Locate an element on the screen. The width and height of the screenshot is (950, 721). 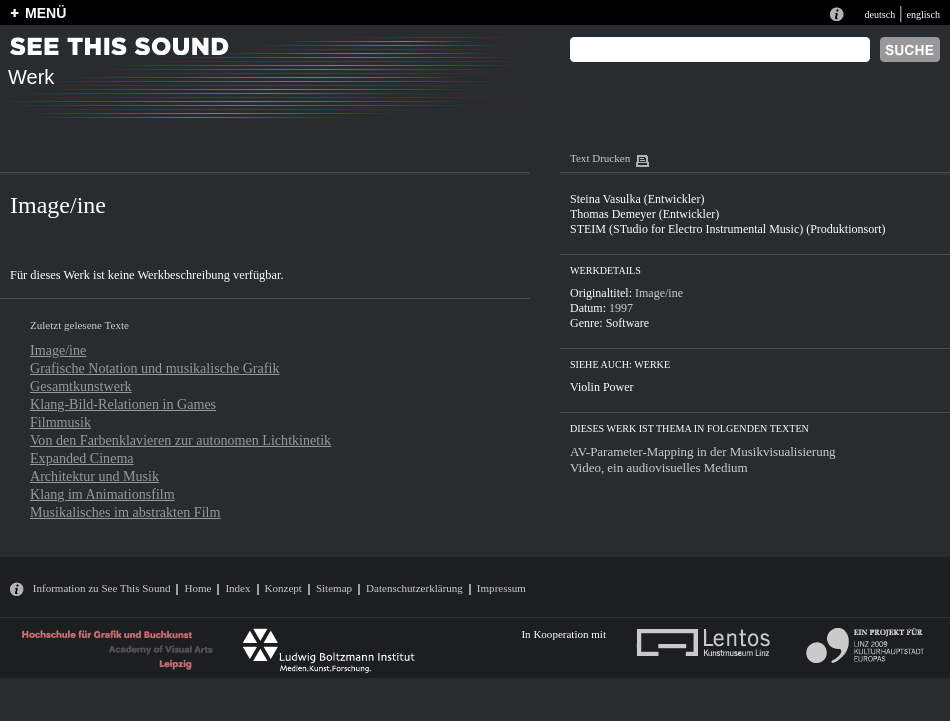
Konzept is located at coordinates (283, 588).